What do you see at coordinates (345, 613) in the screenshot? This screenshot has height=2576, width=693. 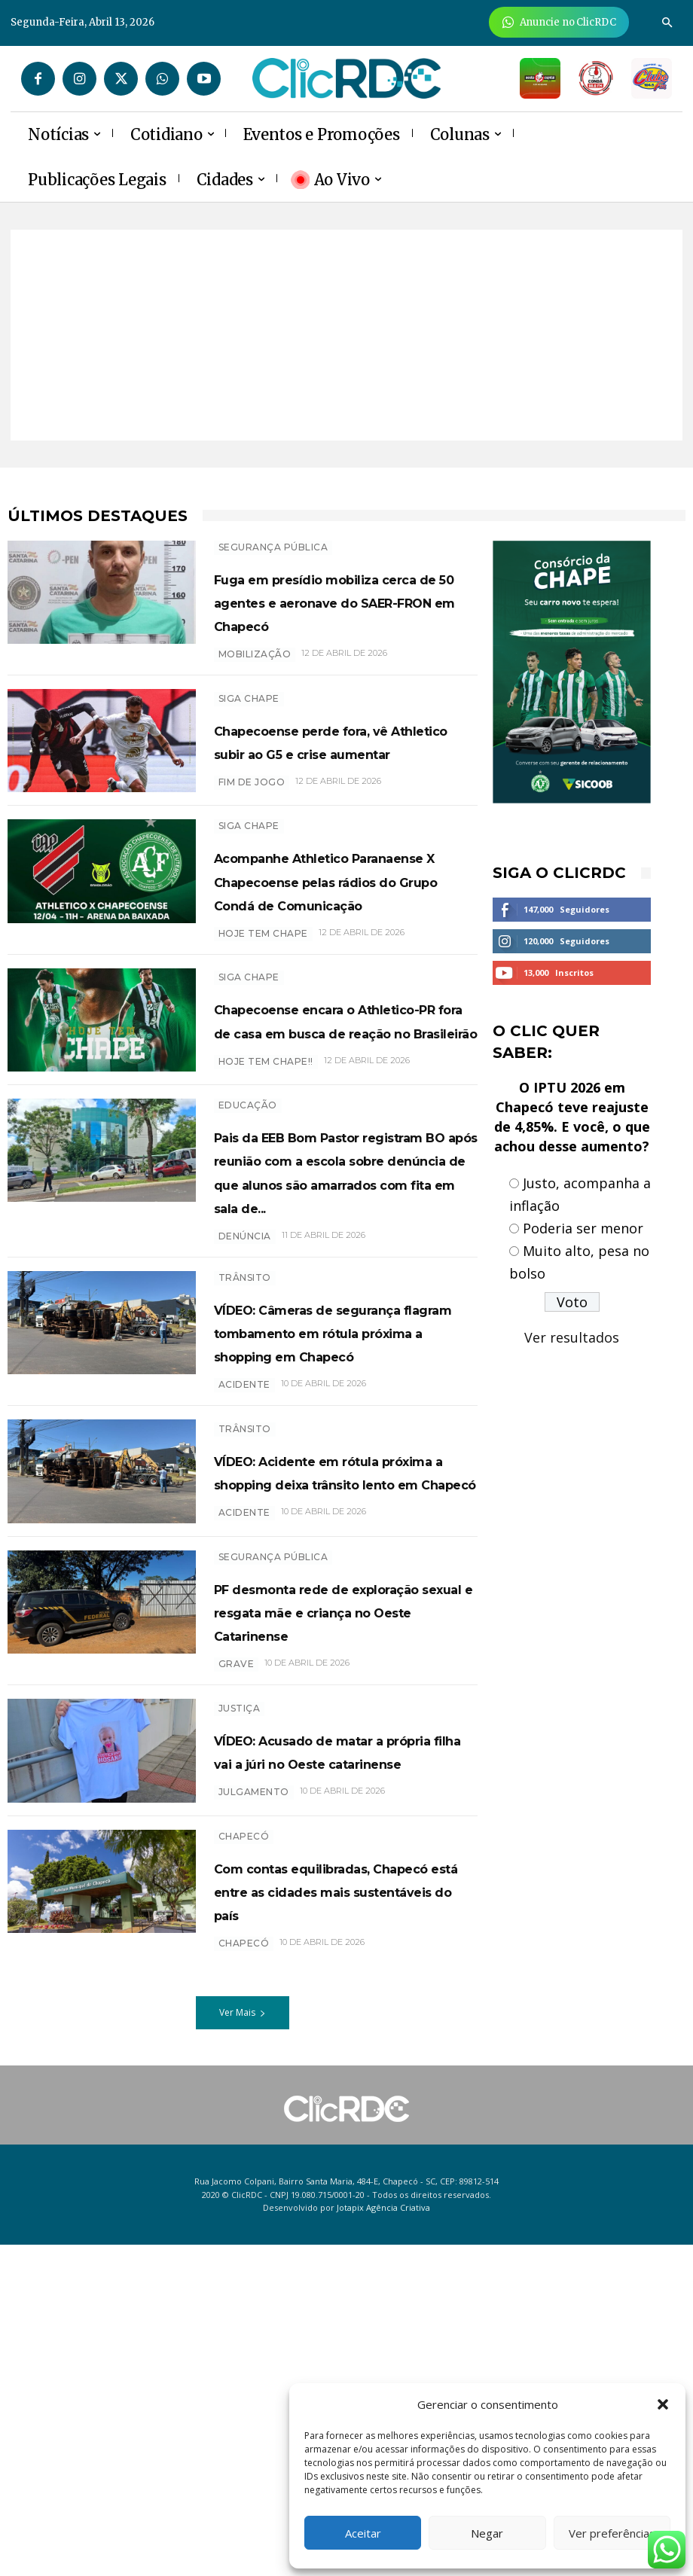 I see `Fuga em presídio mobiliza cerca de 50 agentes e aeronave do SAER-FRON em Chapecó` at bounding box center [345, 613].